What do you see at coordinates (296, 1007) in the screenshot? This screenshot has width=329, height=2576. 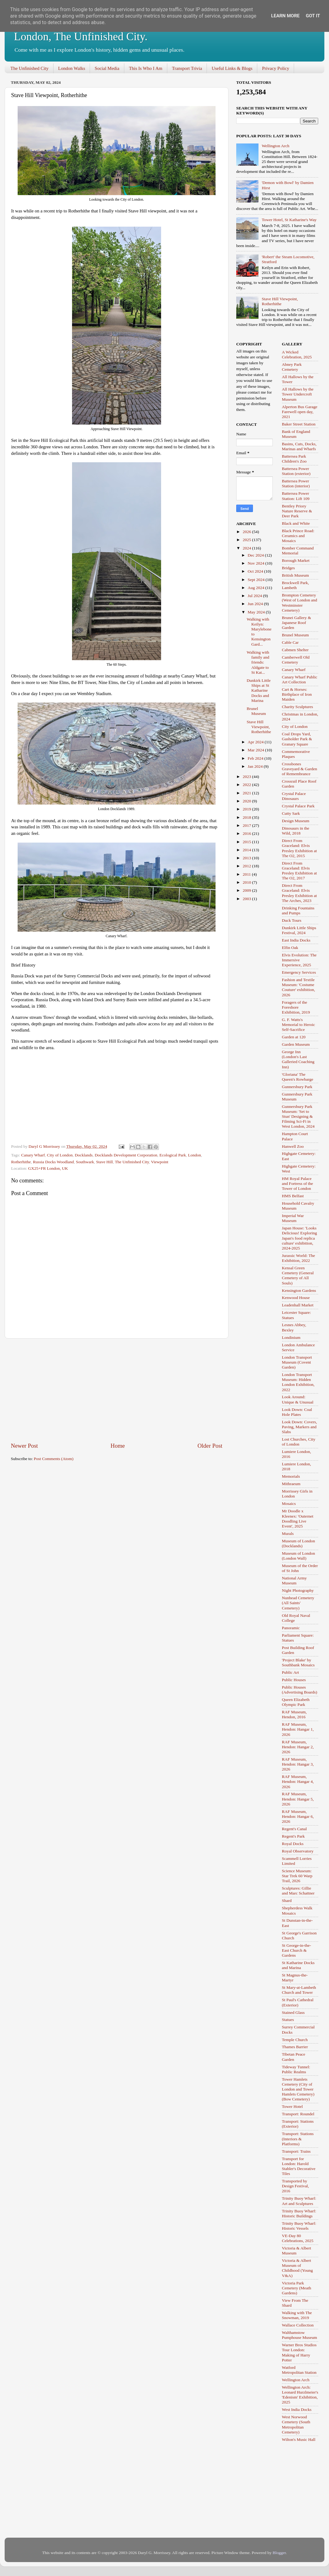 I see `Foragers of the Foreshore Exhibition, 2019` at bounding box center [296, 1007].